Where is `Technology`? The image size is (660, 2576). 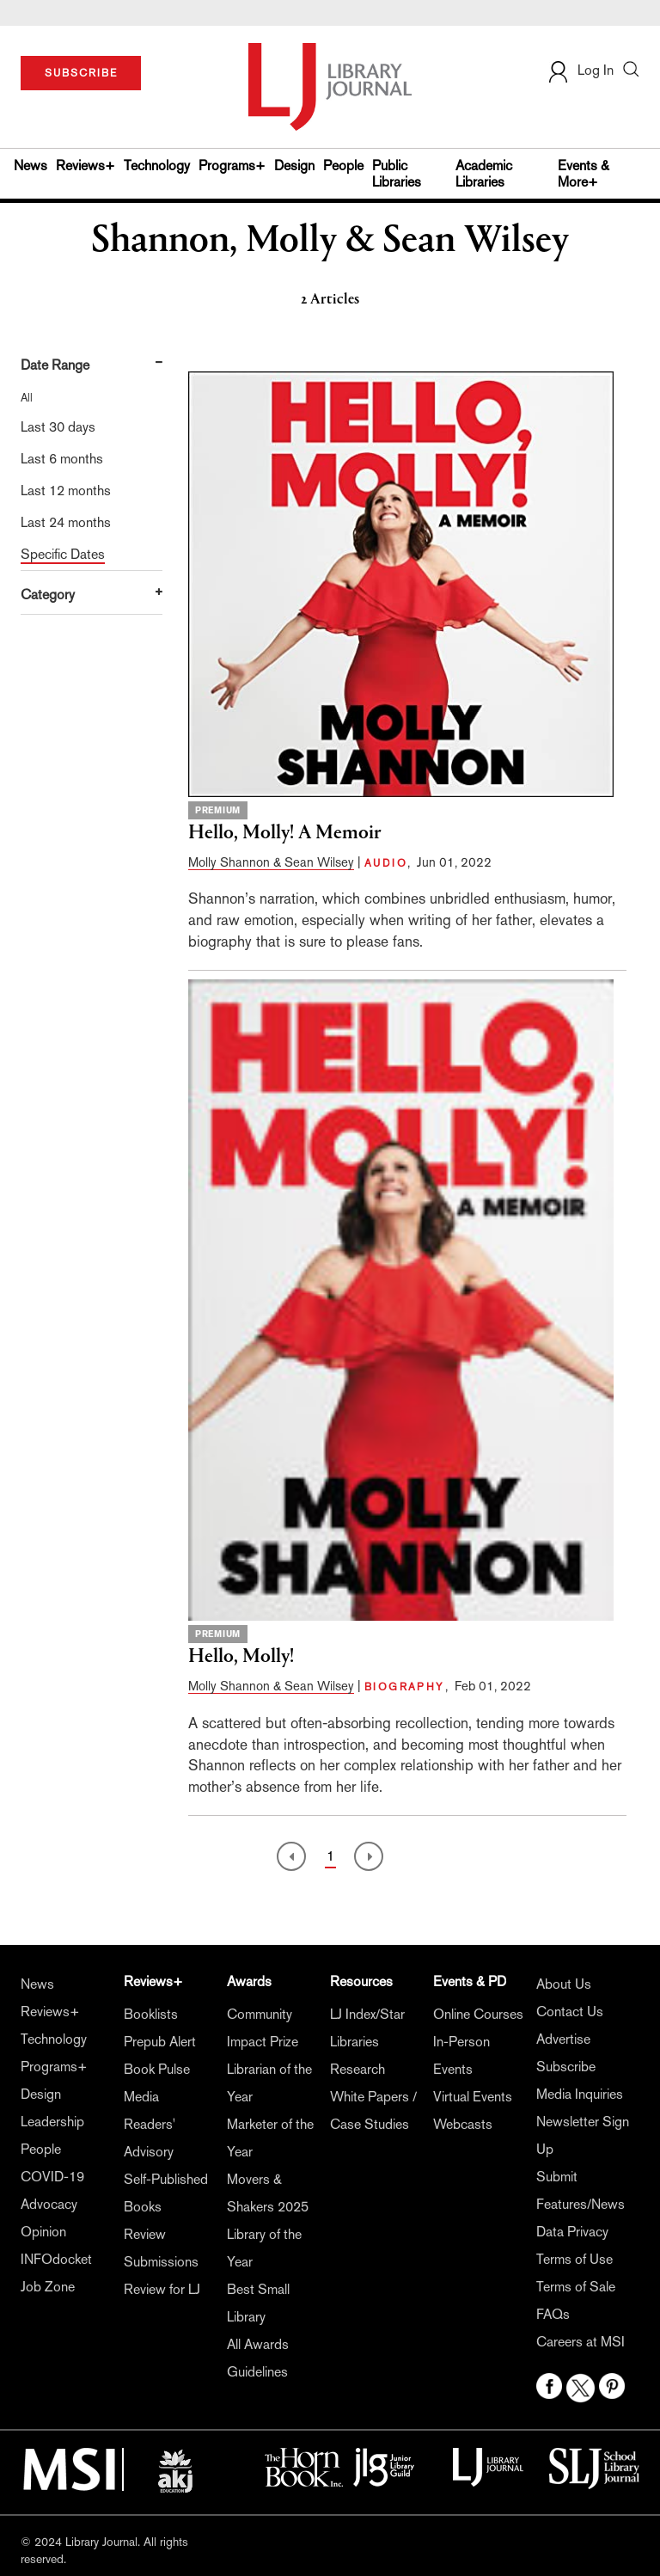 Technology is located at coordinates (157, 165).